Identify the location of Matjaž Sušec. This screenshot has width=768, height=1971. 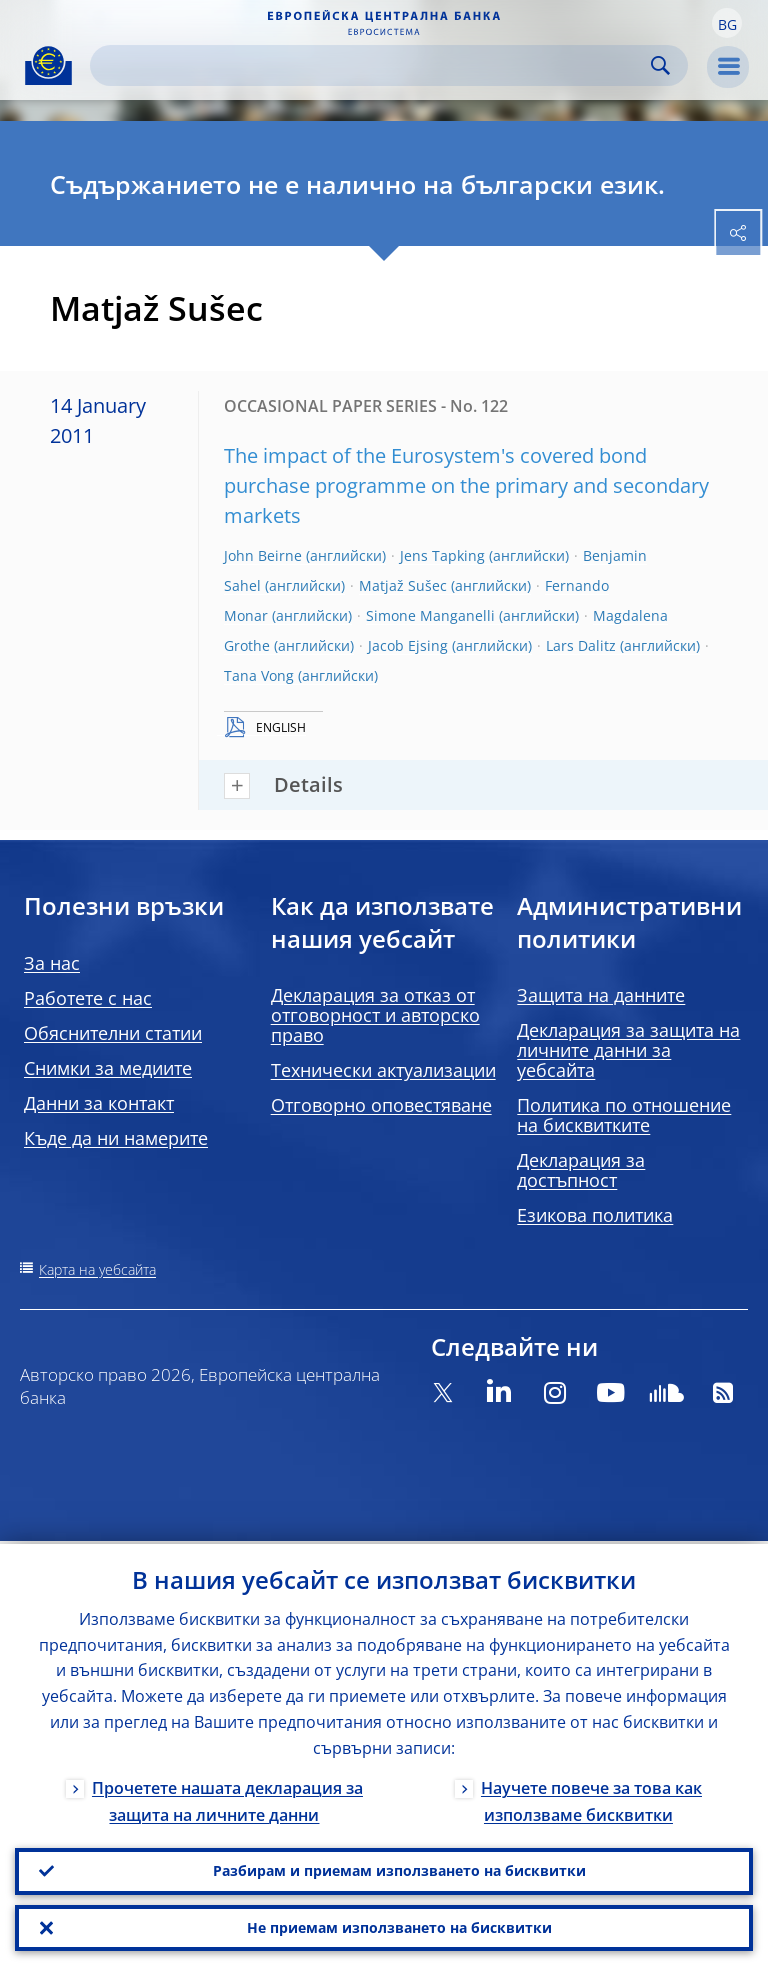
(403, 585).